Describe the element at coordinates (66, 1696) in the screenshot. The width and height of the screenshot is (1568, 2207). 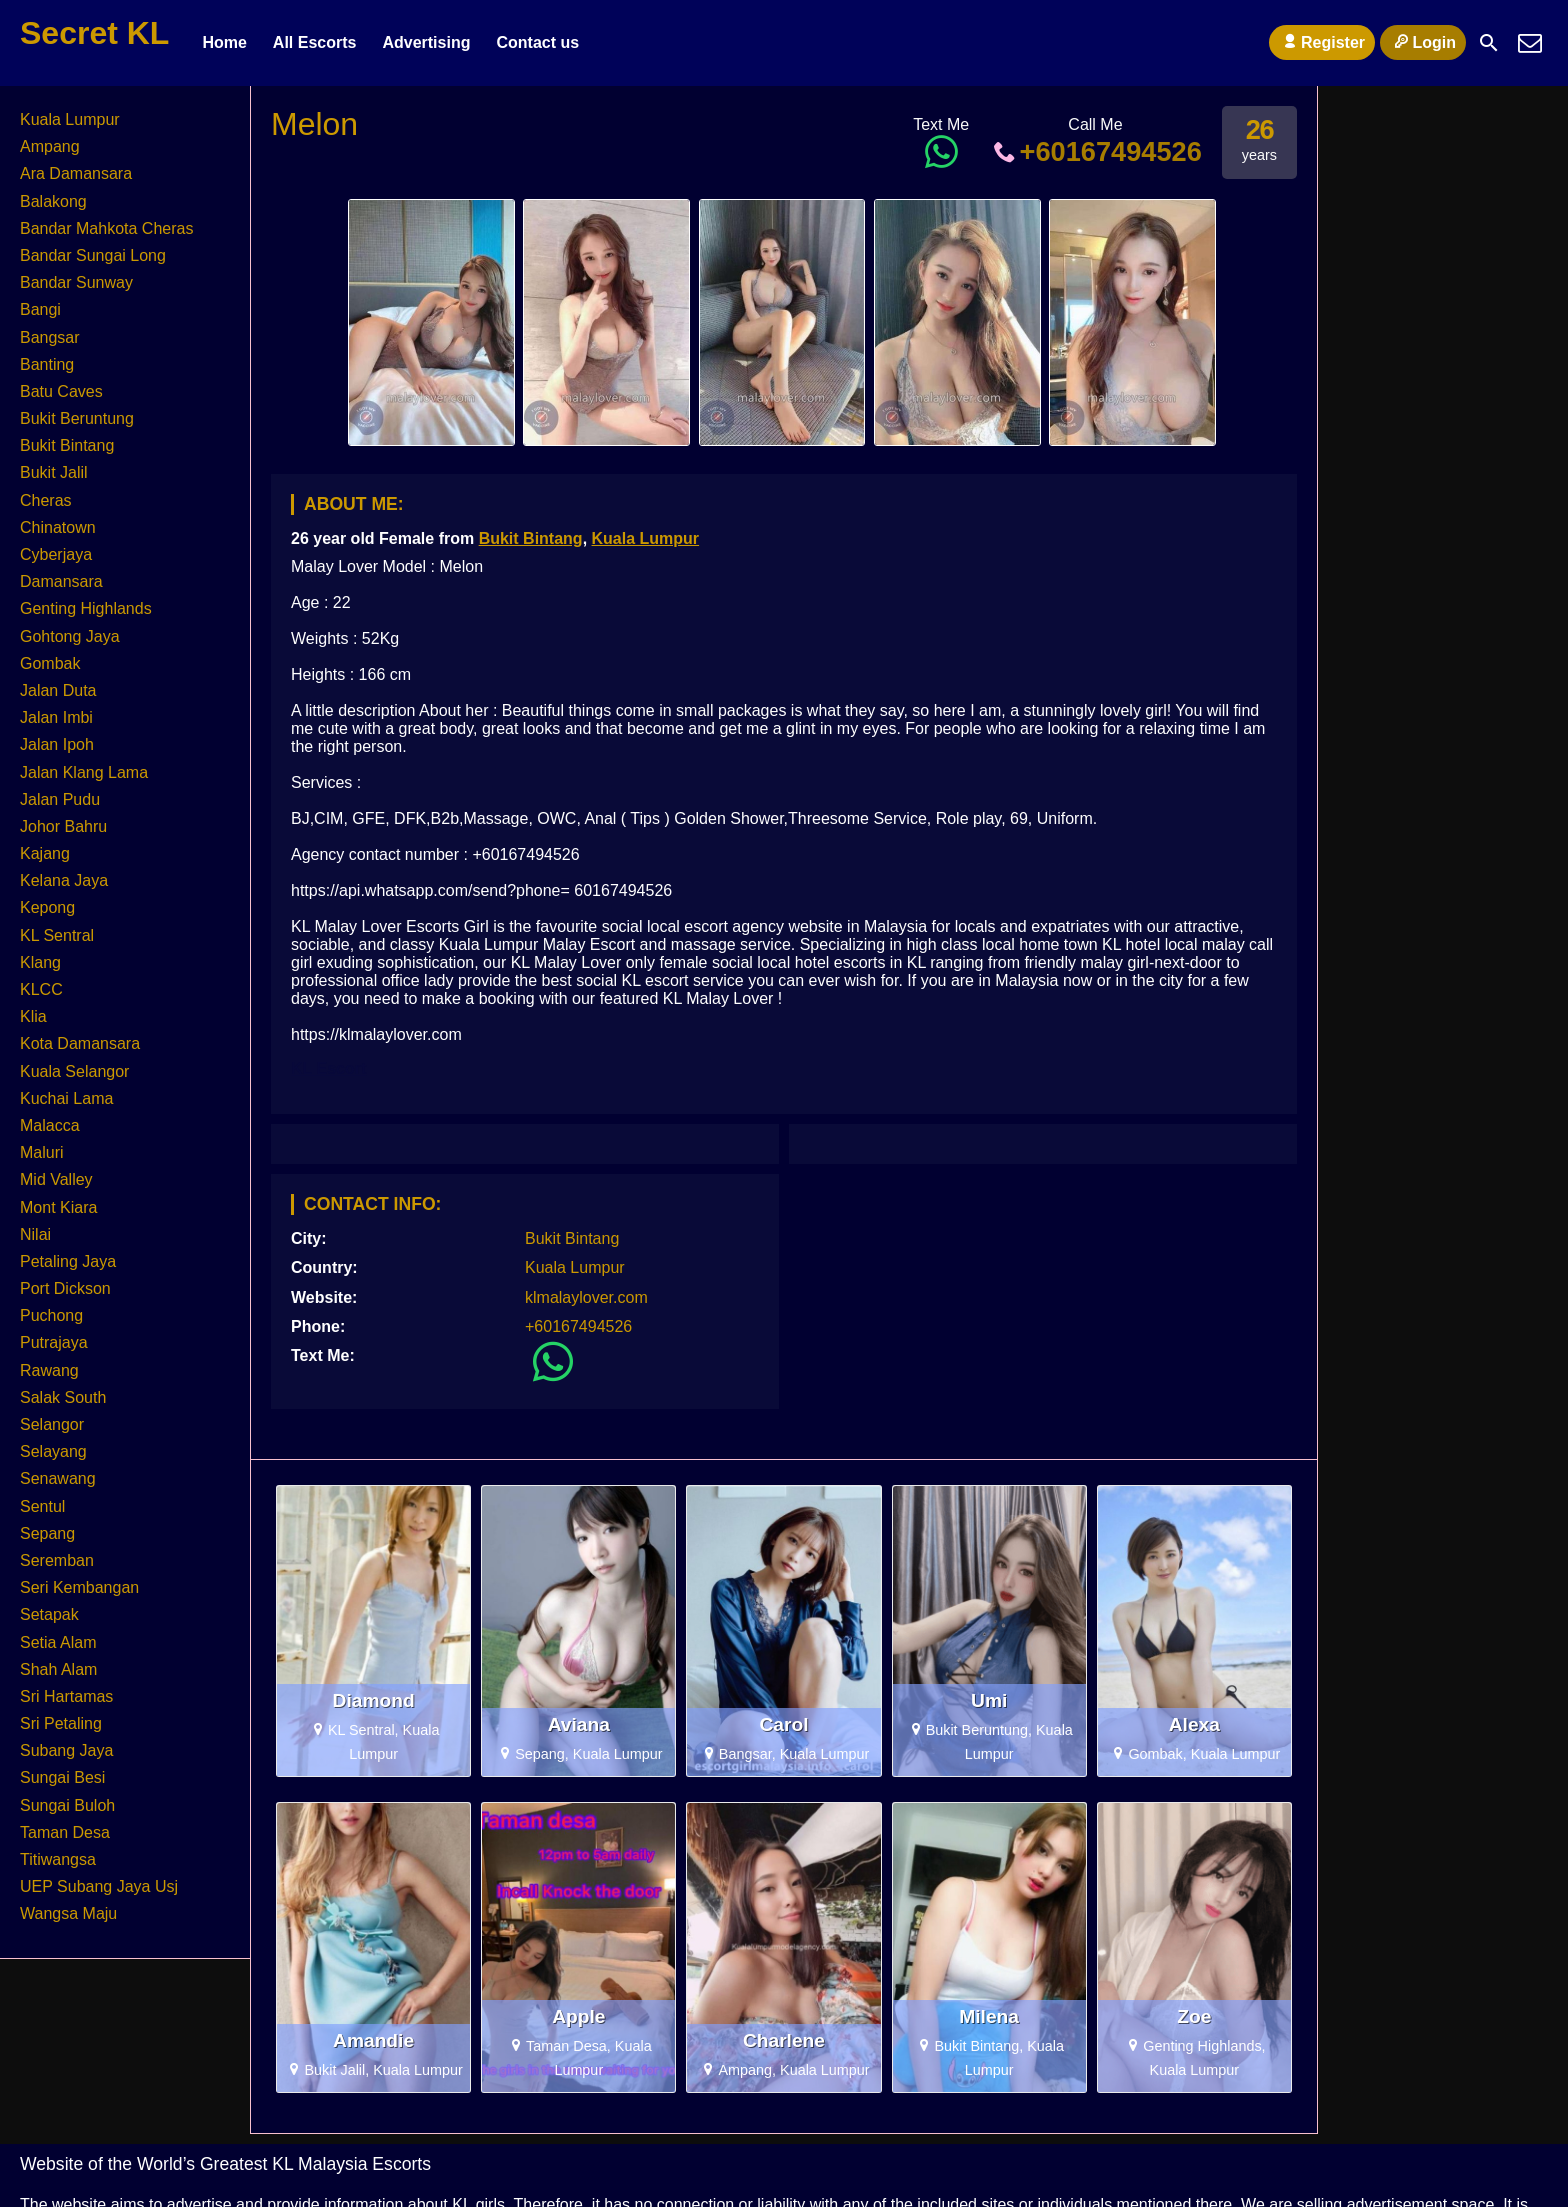
I see `Sri Hartamas` at that location.